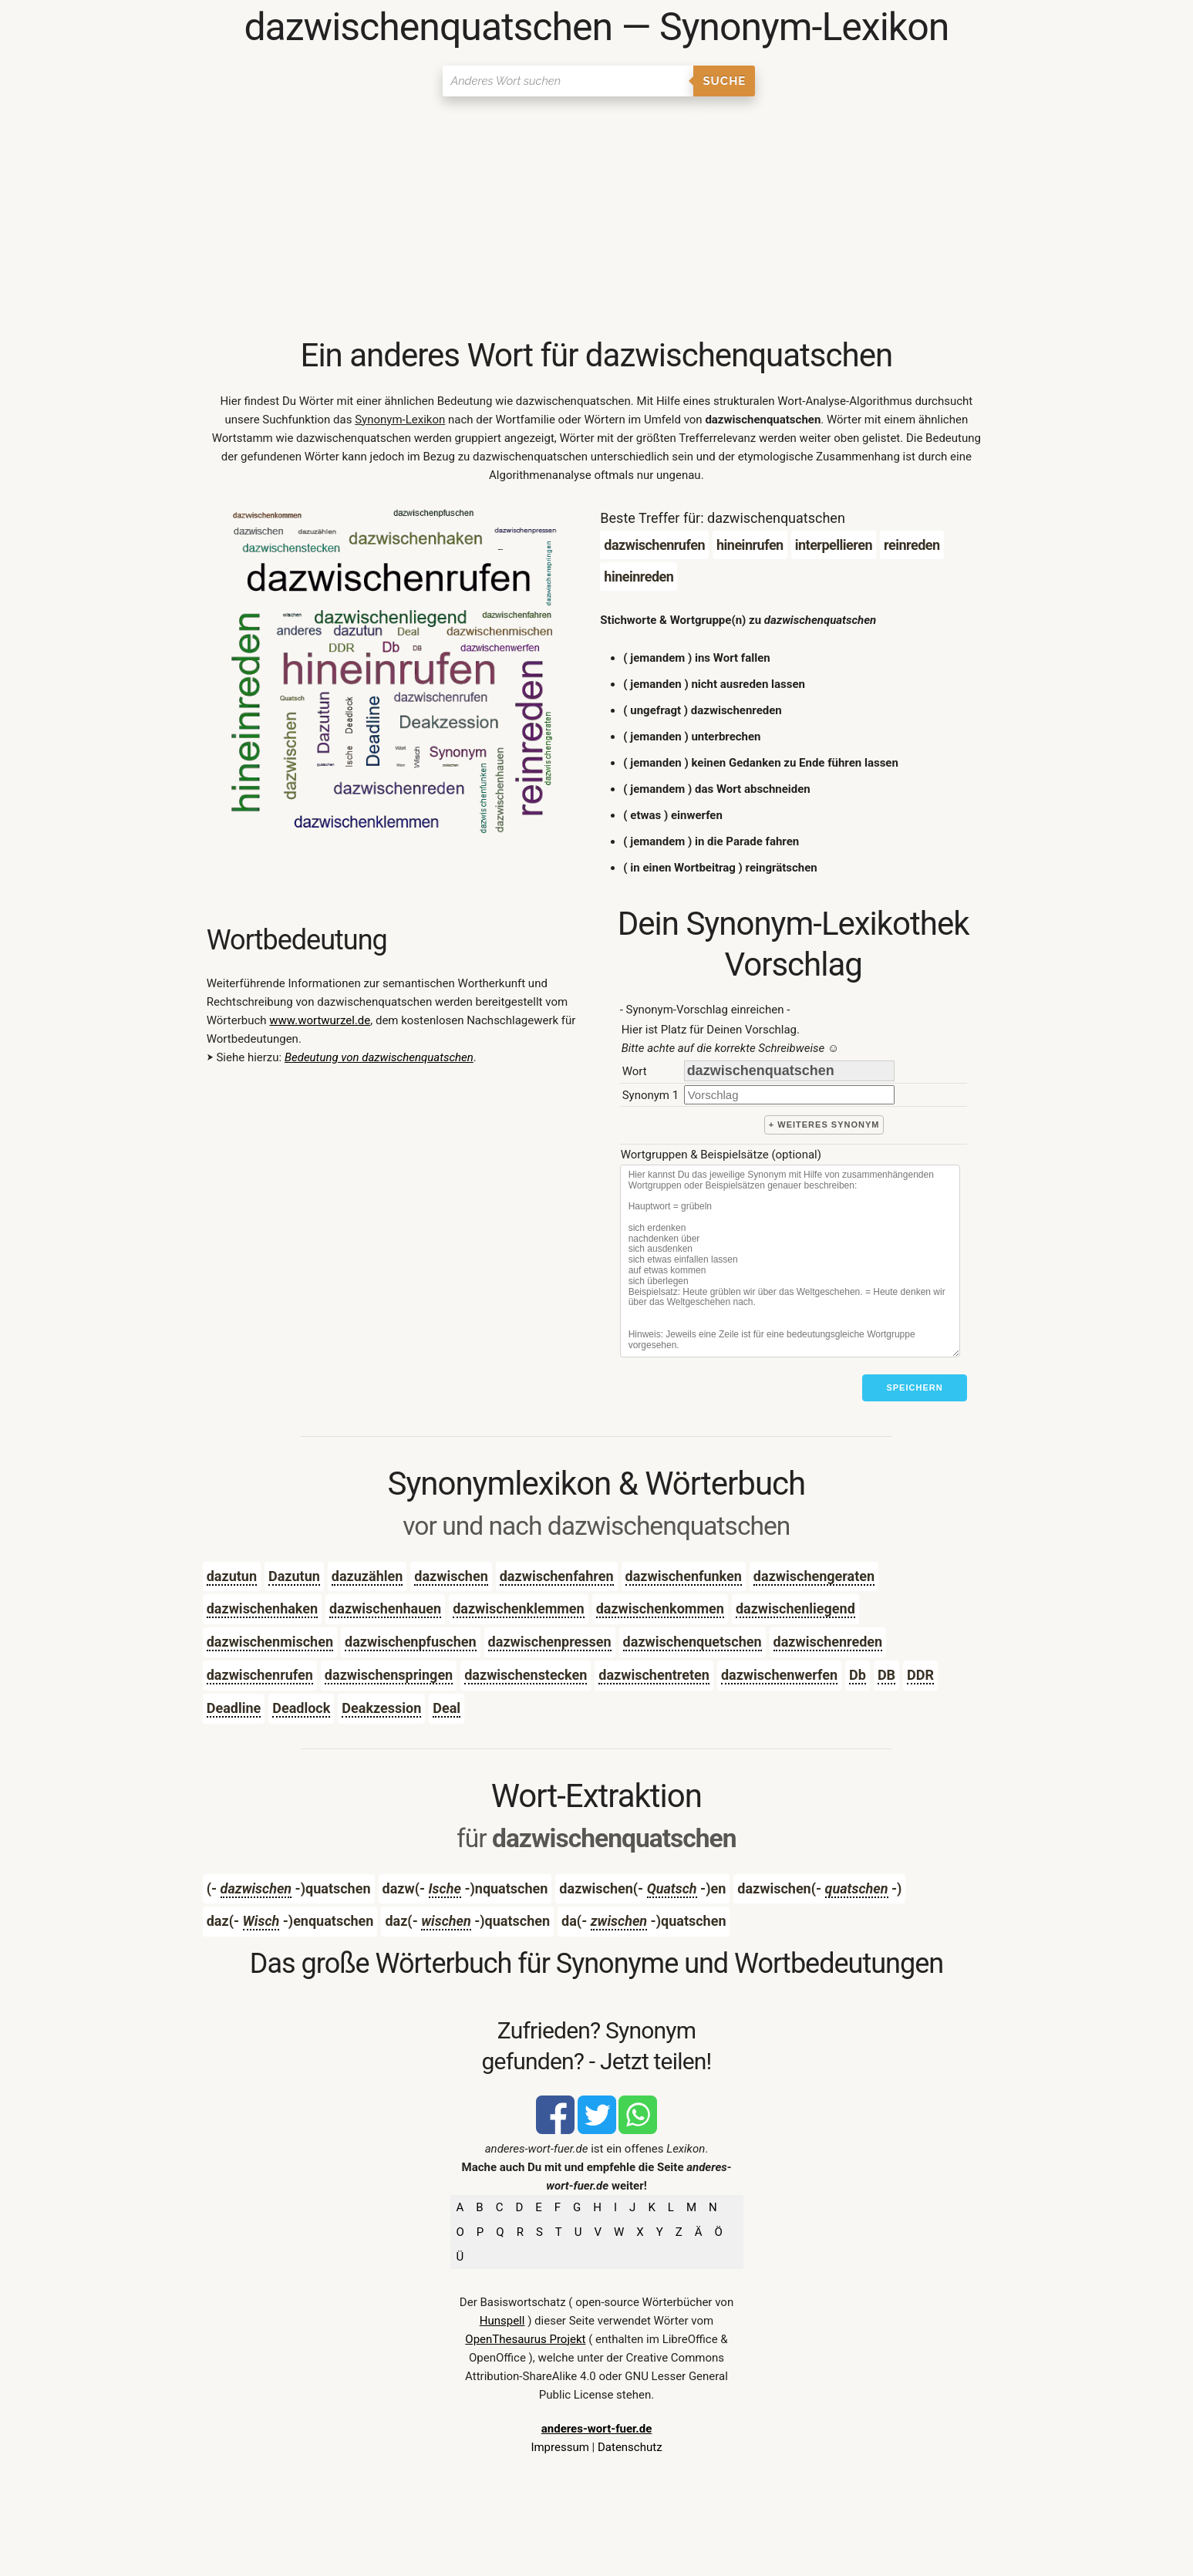  Describe the element at coordinates (232, 1576) in the screenshot. I see `dazutun` at that location.